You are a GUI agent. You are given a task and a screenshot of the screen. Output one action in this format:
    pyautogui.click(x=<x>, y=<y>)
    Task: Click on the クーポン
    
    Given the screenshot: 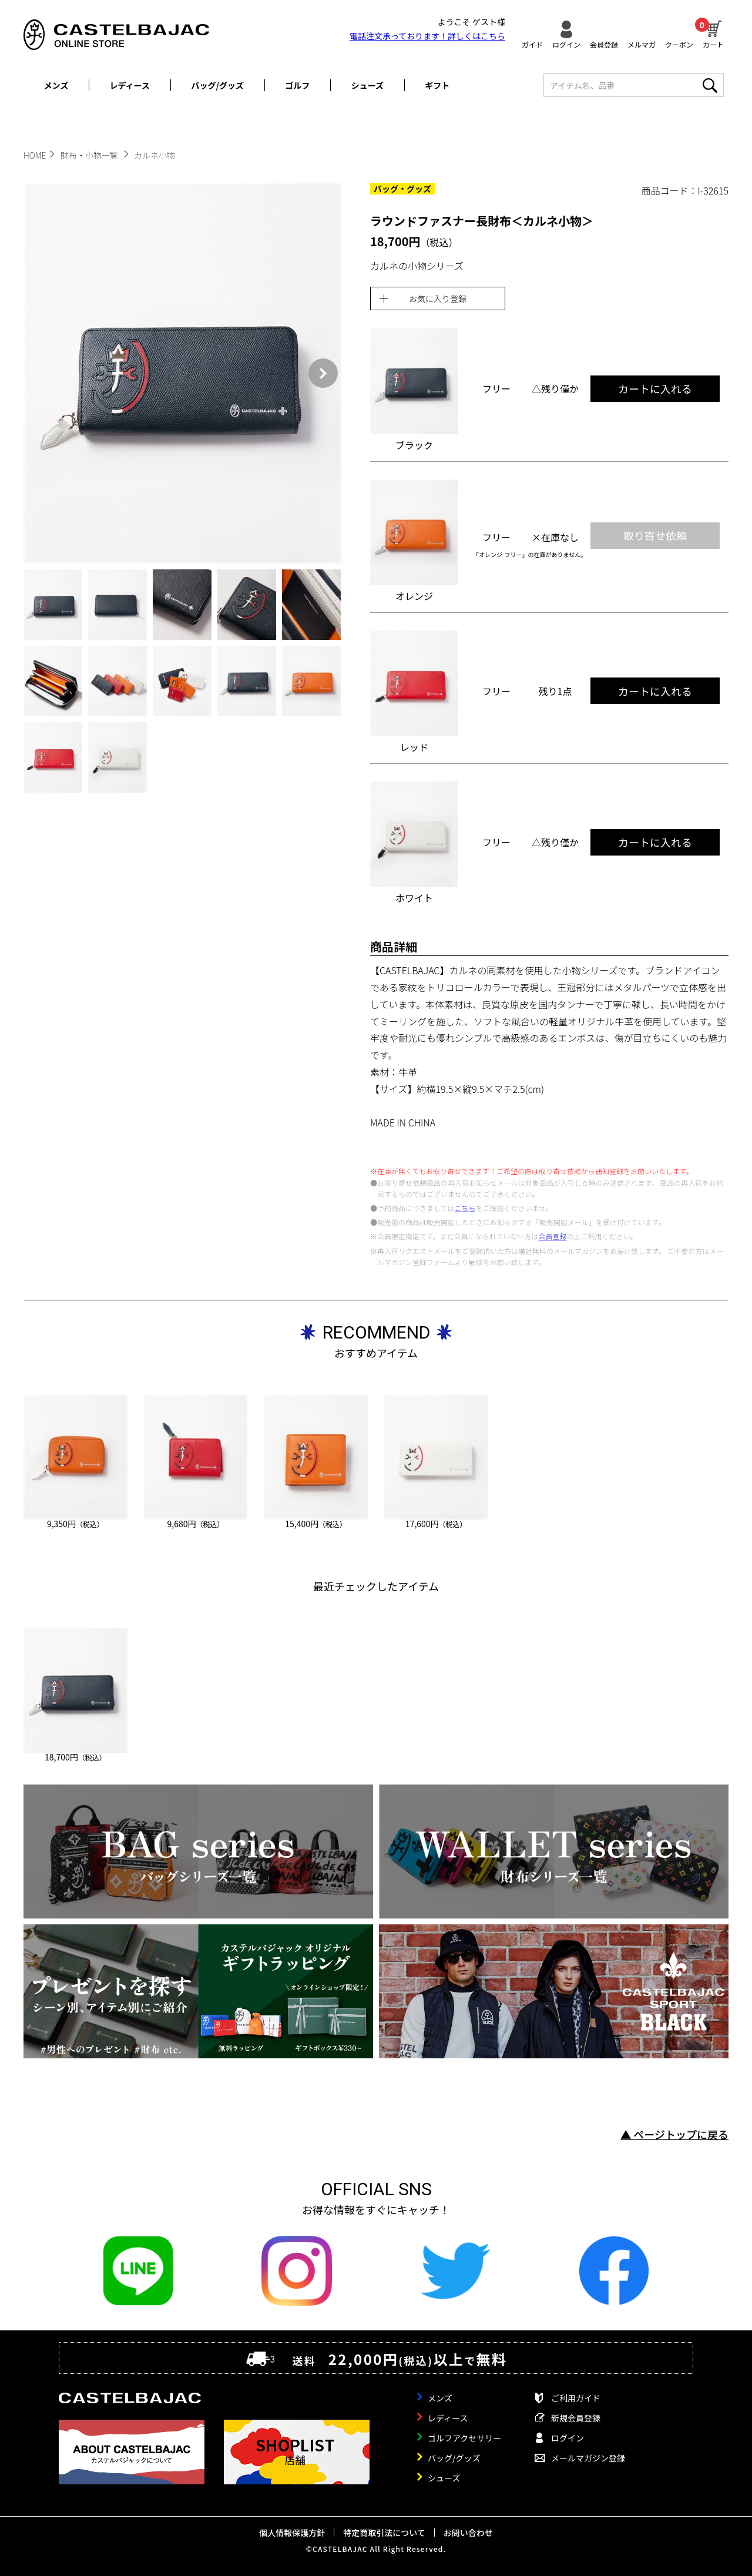 What is the action you would take?
    pyautogui.click(x=679, y=43)
    